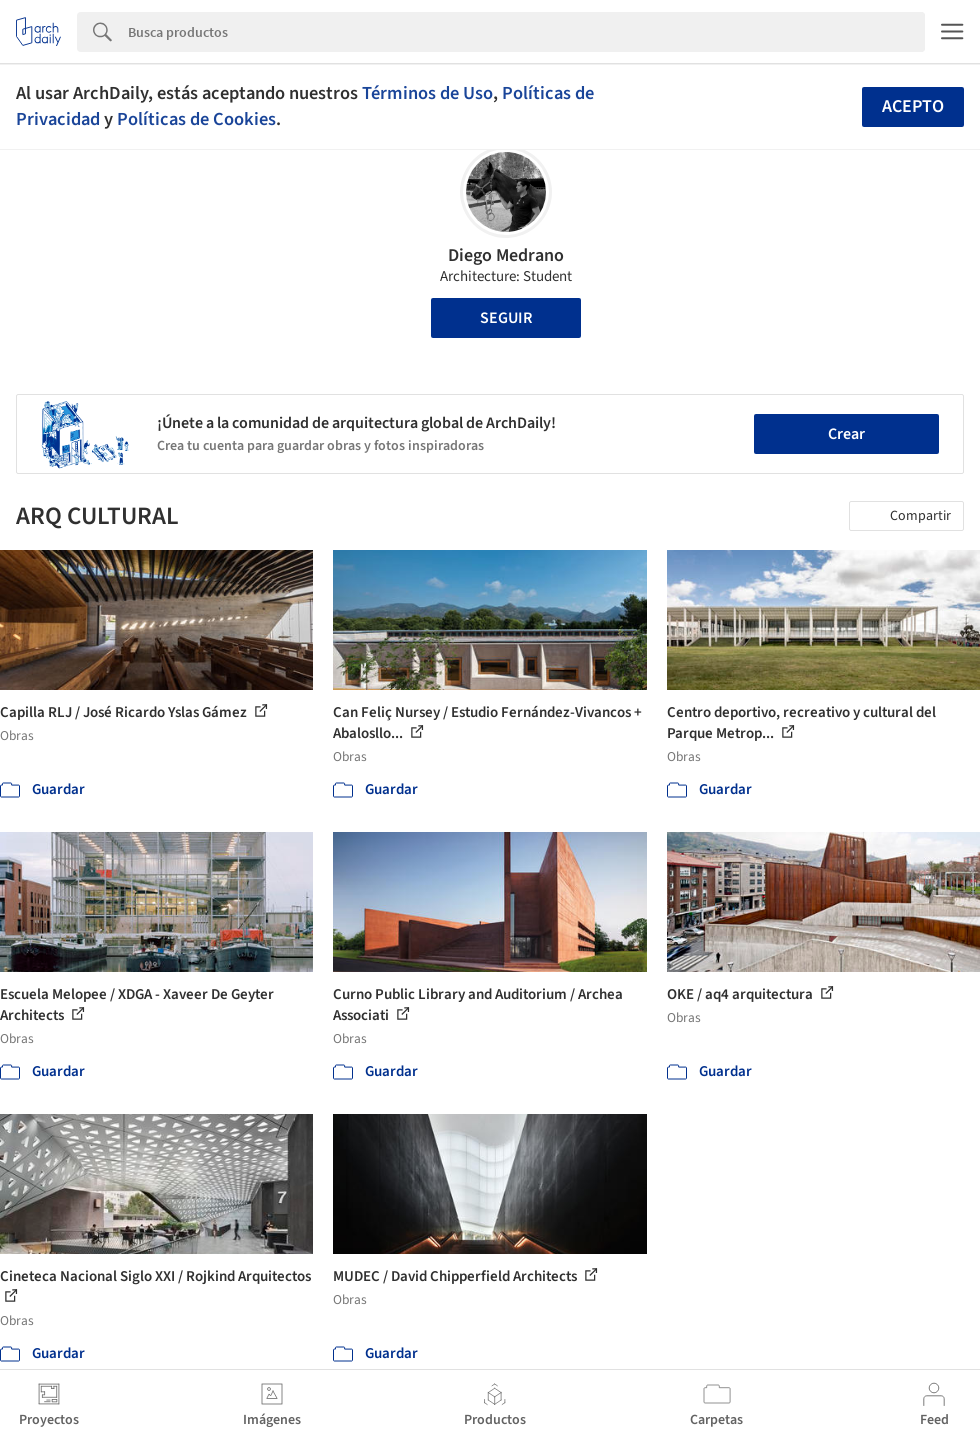 Image resolution: width=980 pixels, height=1444 pixels. Describe the element at coordinates (506, 255) in the screenshot. I see `Diego Medrano` at that location.